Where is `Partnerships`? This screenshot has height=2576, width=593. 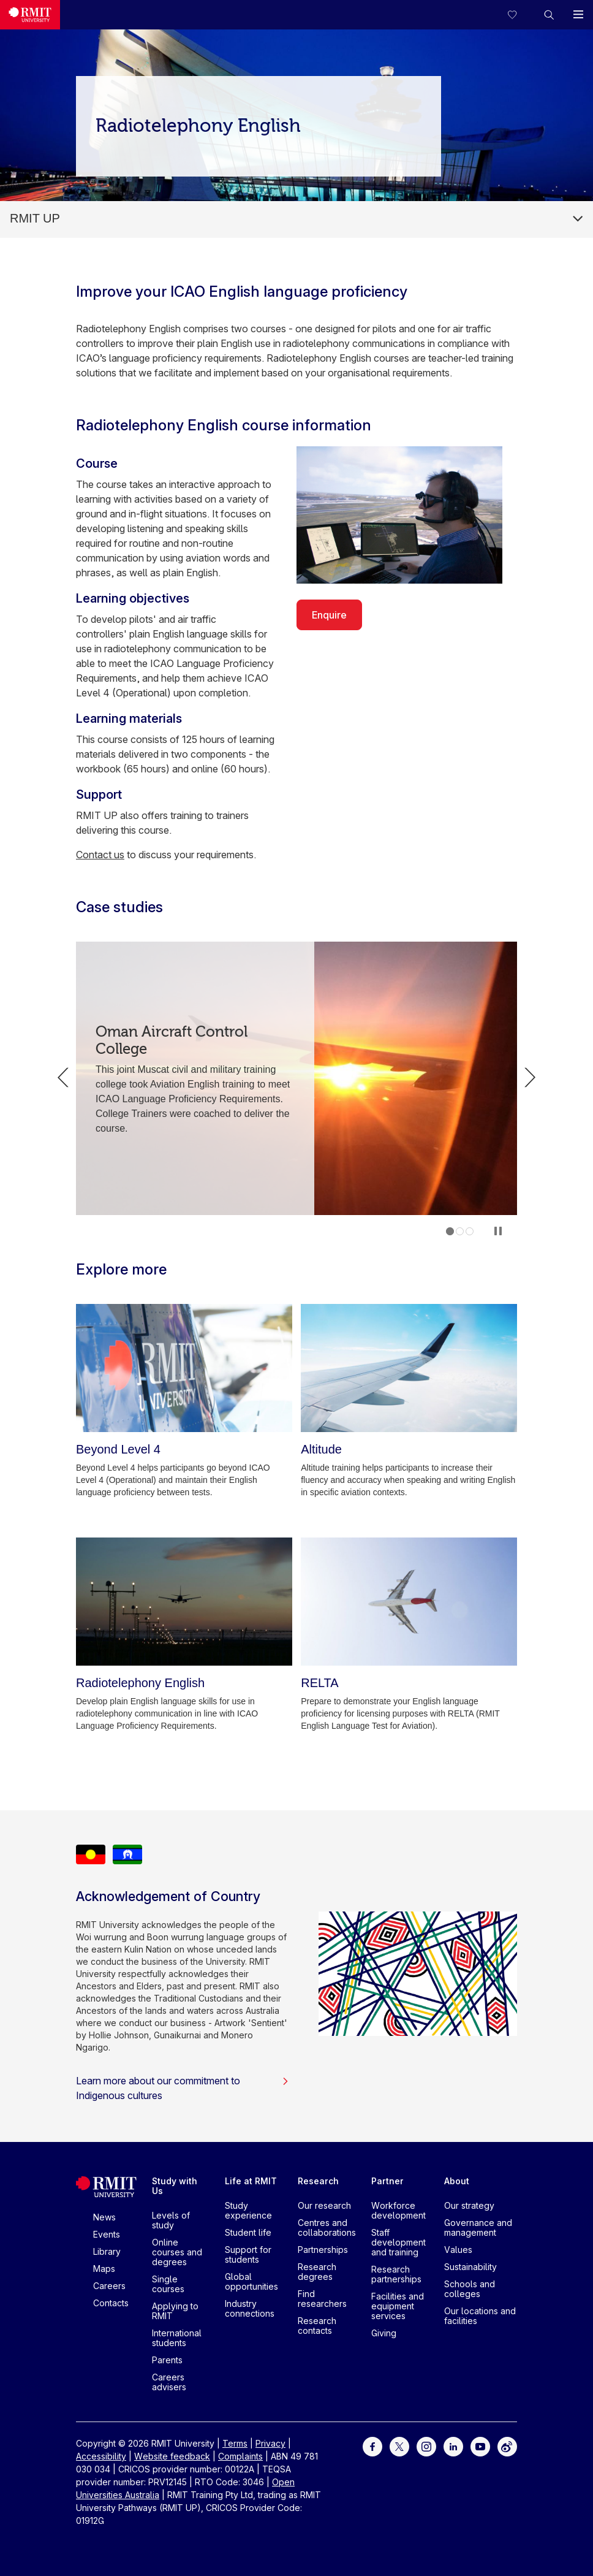 Partnerships is located at coordinates (323, 2249).